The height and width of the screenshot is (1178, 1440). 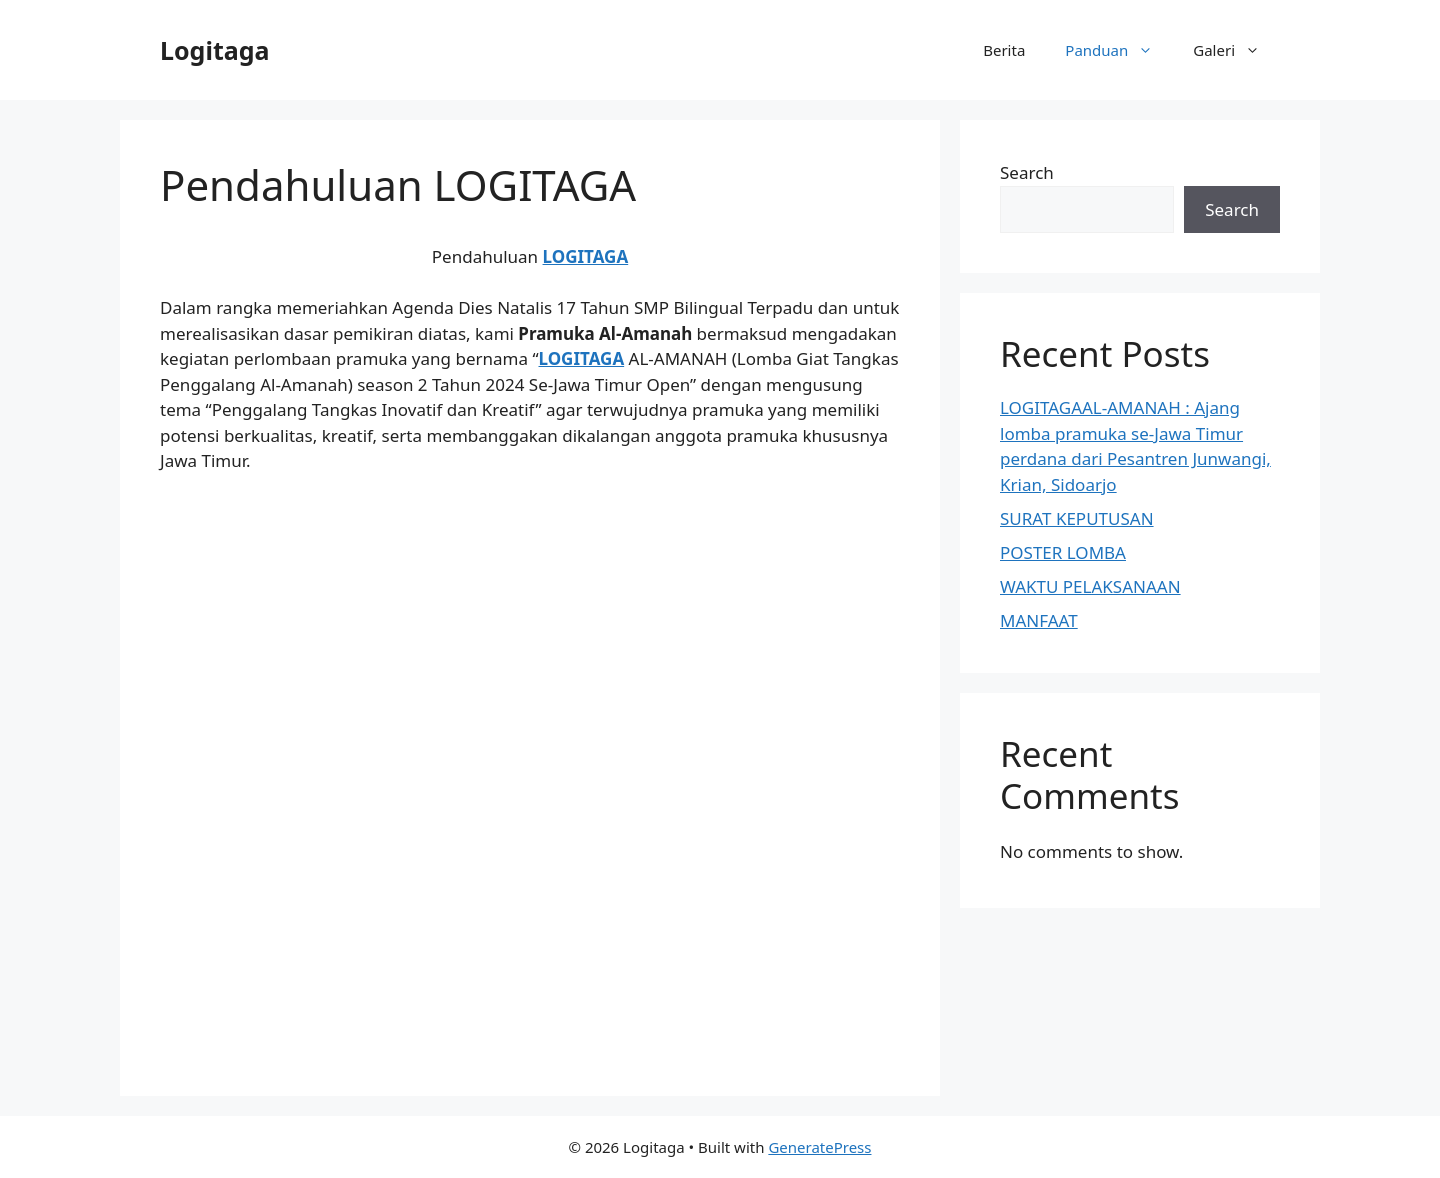 I want to click on WAKTU PELAKSANAAN, so click(x=1090, y=586).